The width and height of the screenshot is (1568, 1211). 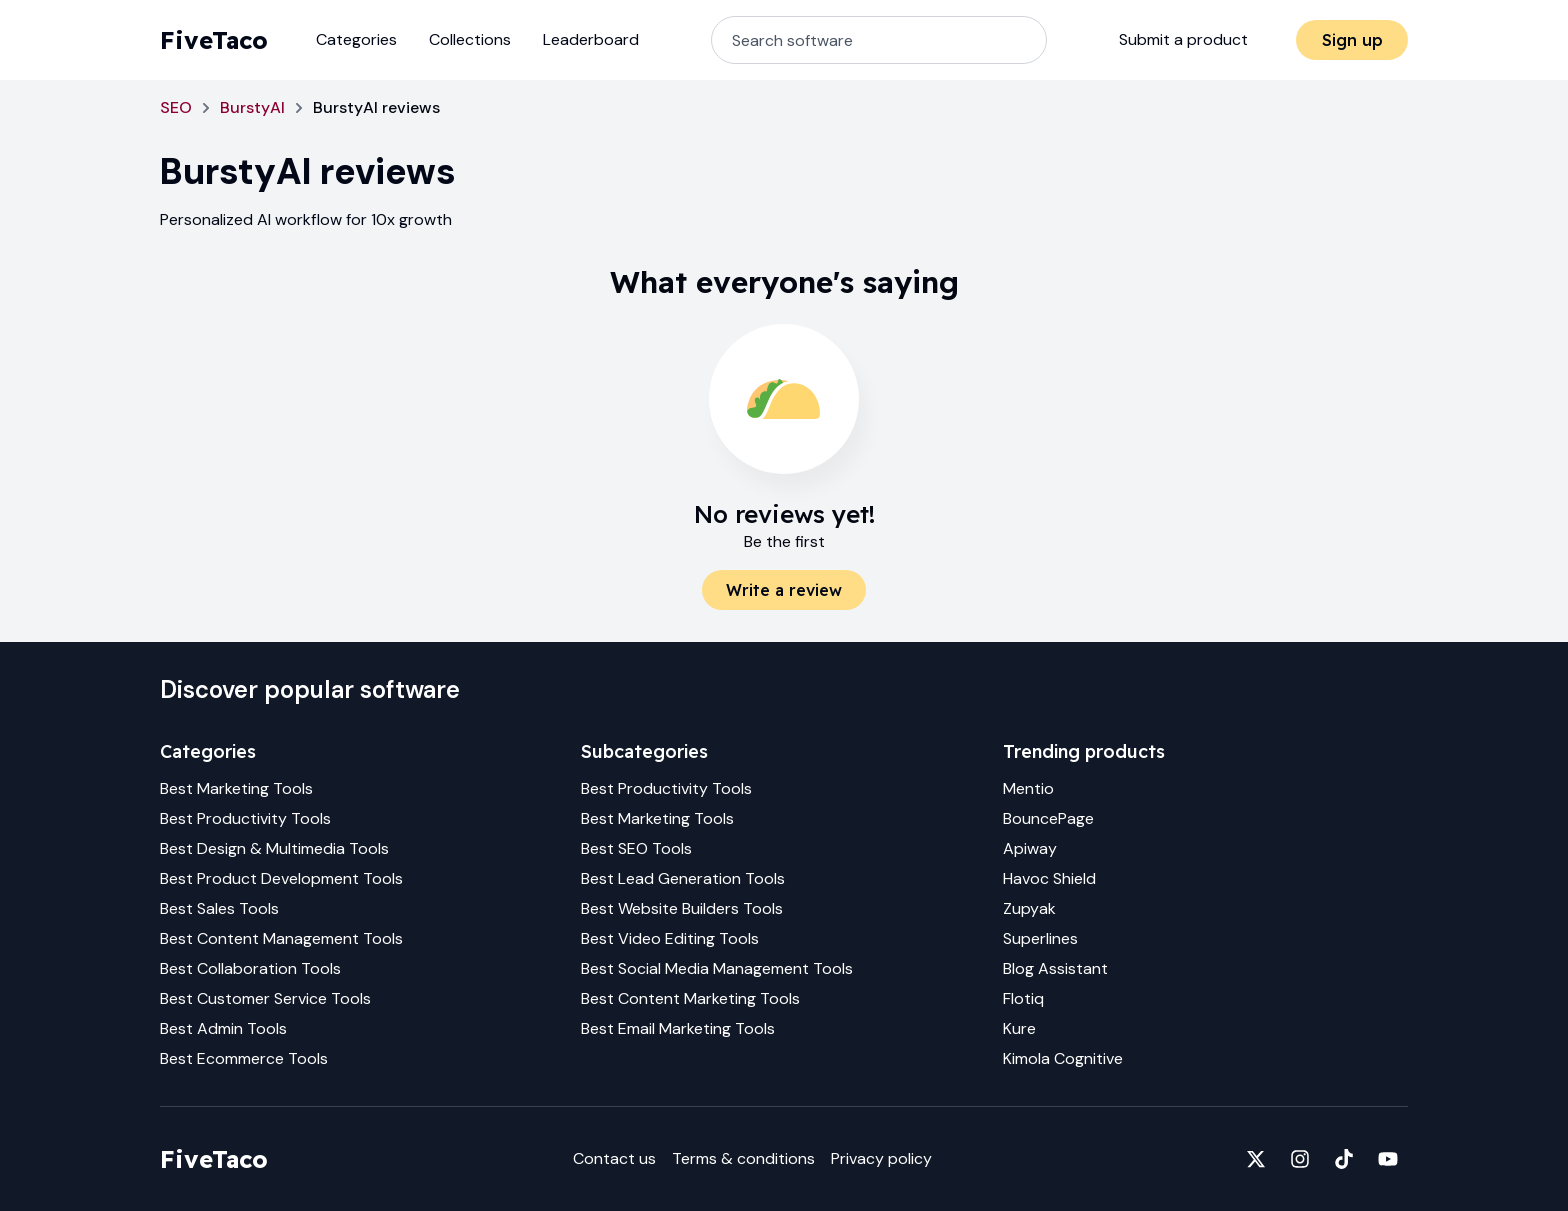 I want to click on Best Product Development Tools, so click(x=281, y=878).